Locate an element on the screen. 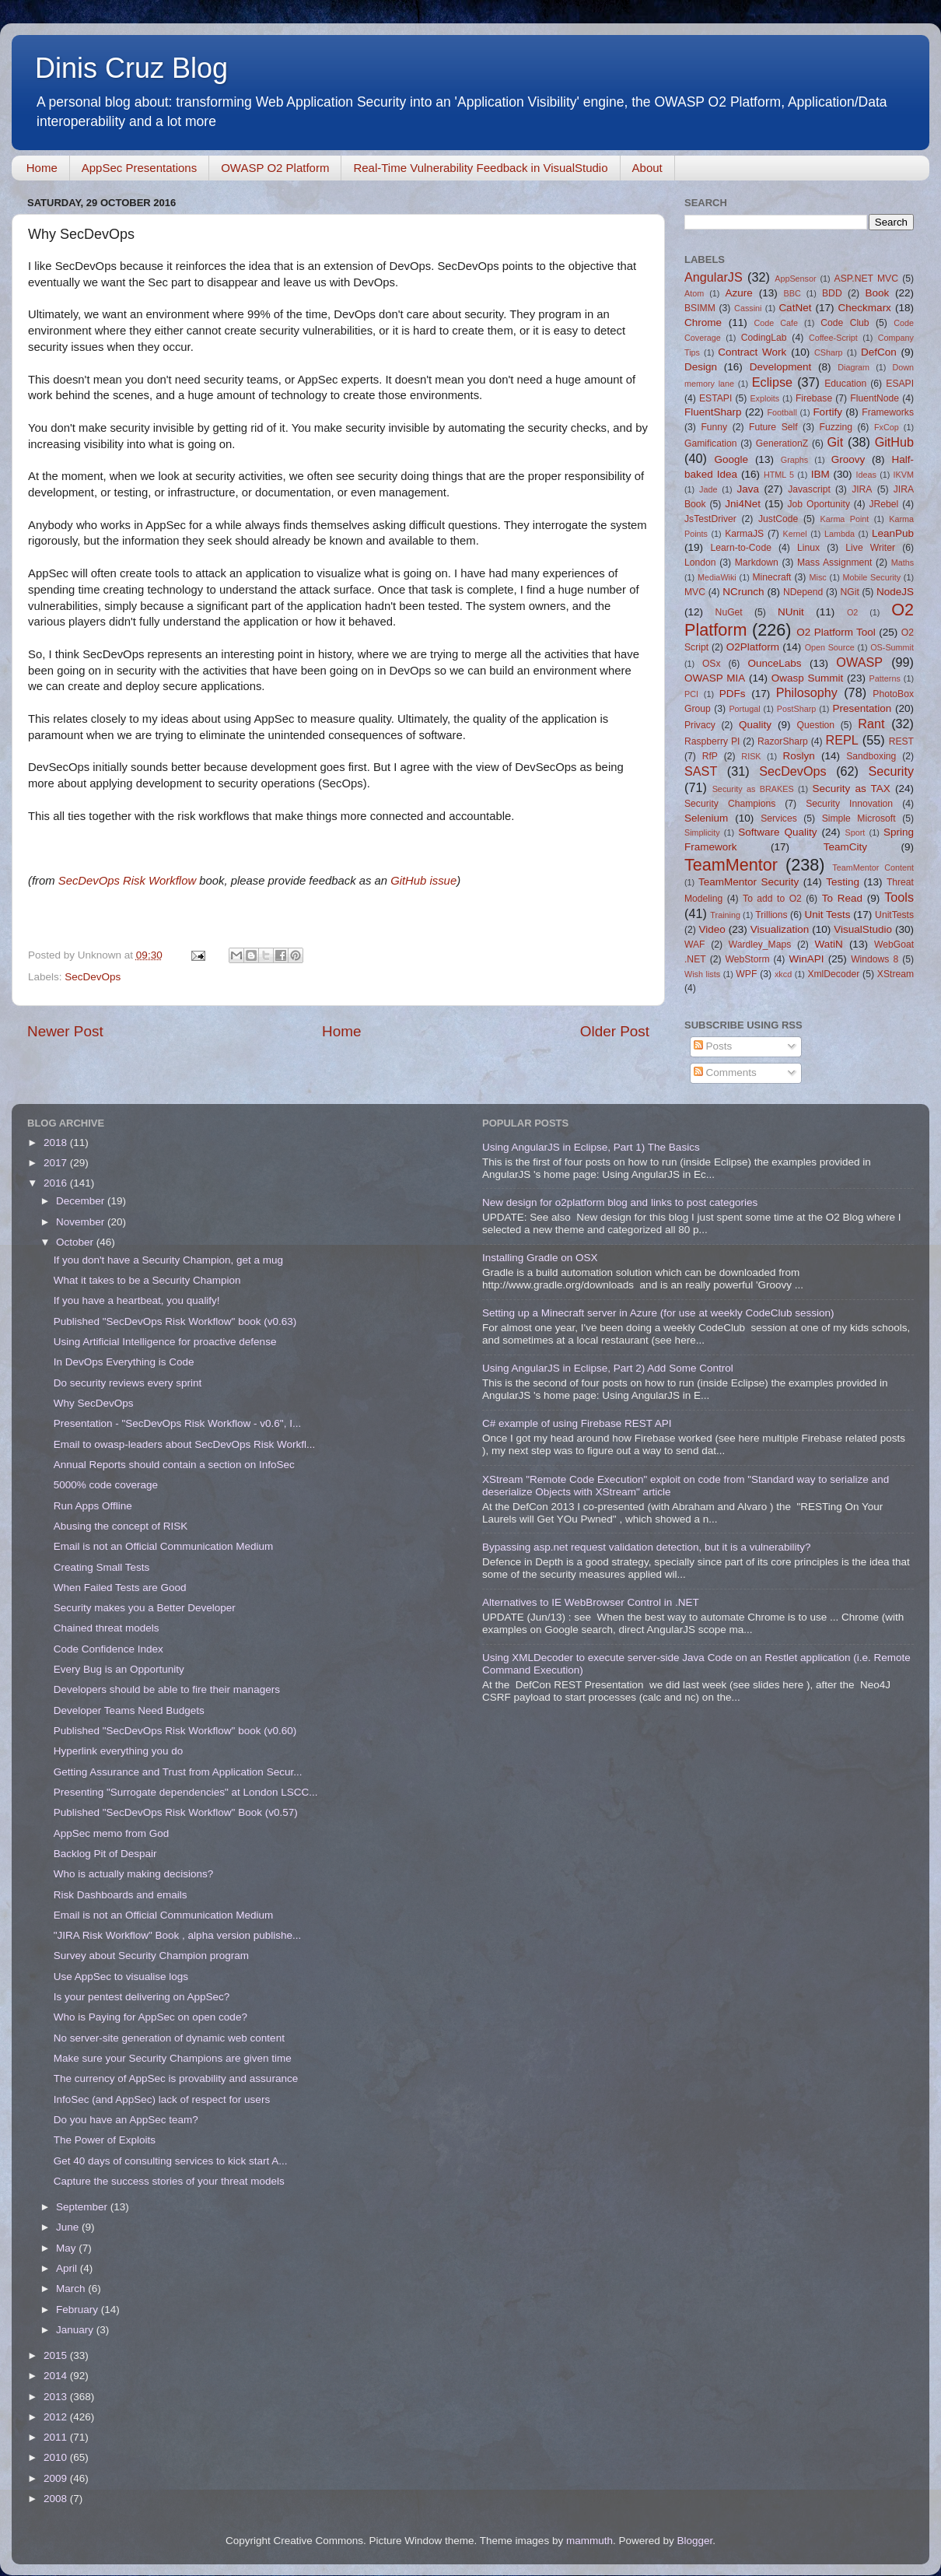  mammuth is located at coordinates (589, 2540).